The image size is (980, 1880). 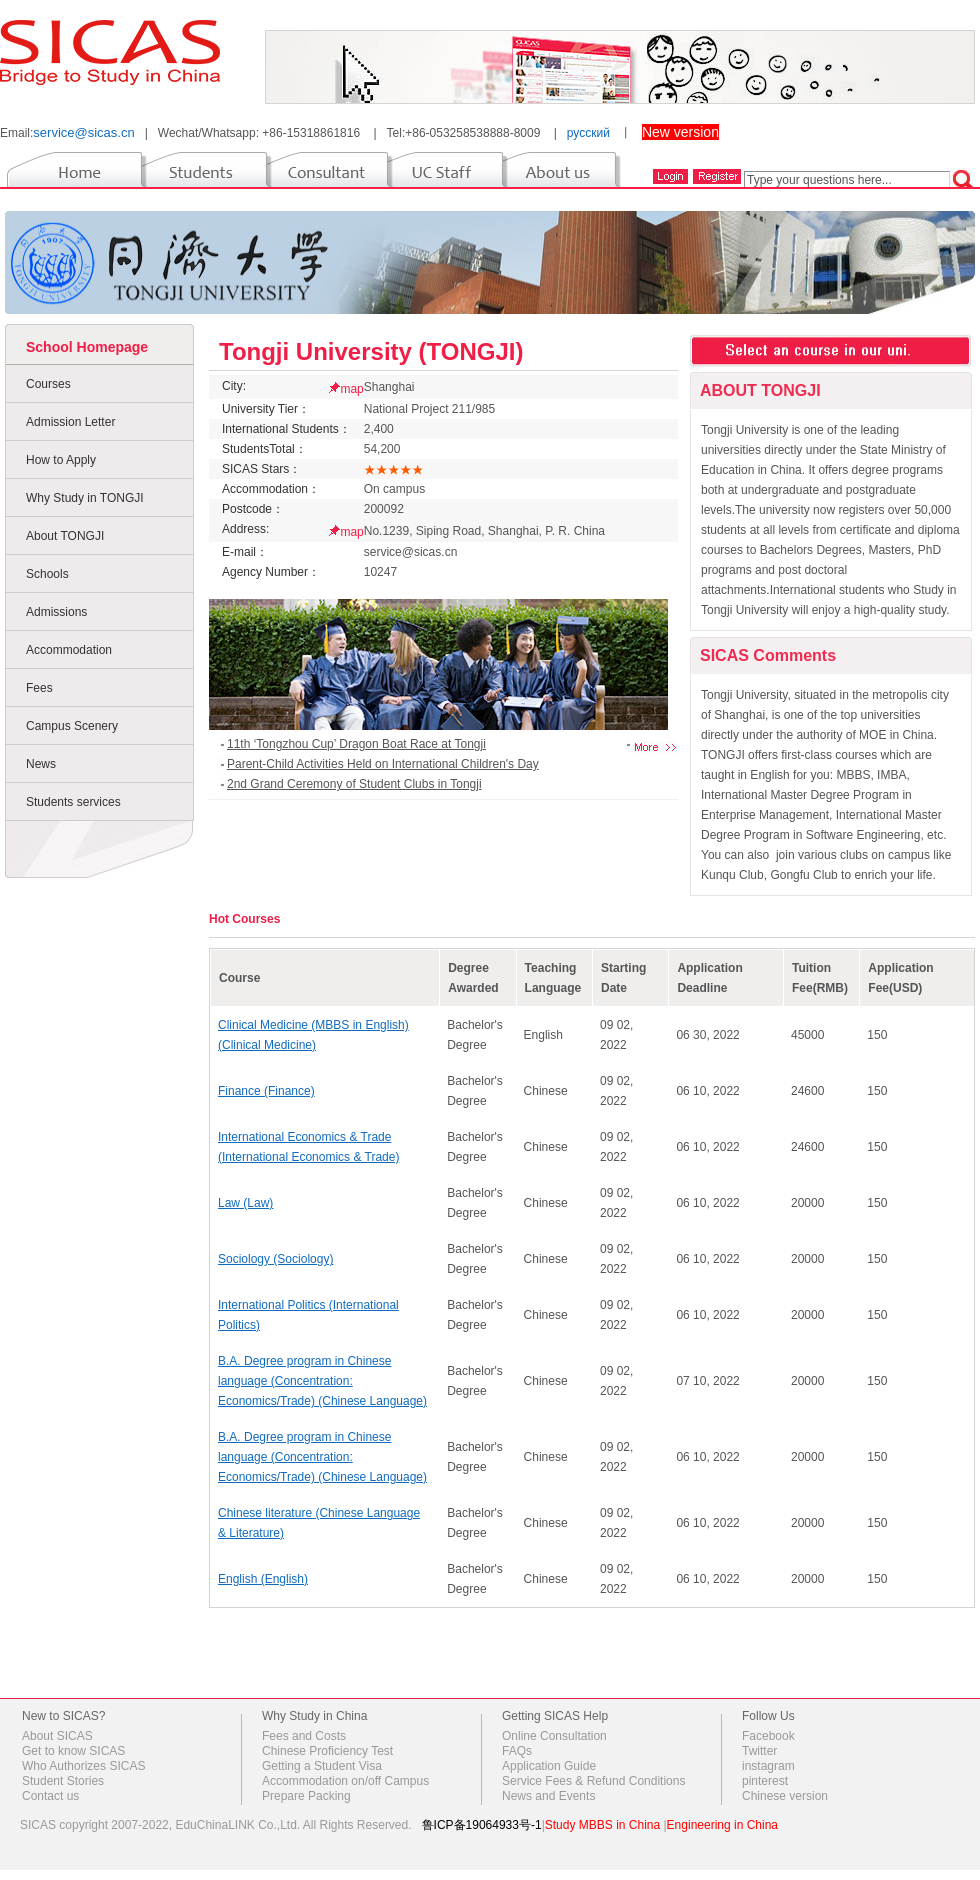 I want to click on English (English), so click(x=263, y=1579).